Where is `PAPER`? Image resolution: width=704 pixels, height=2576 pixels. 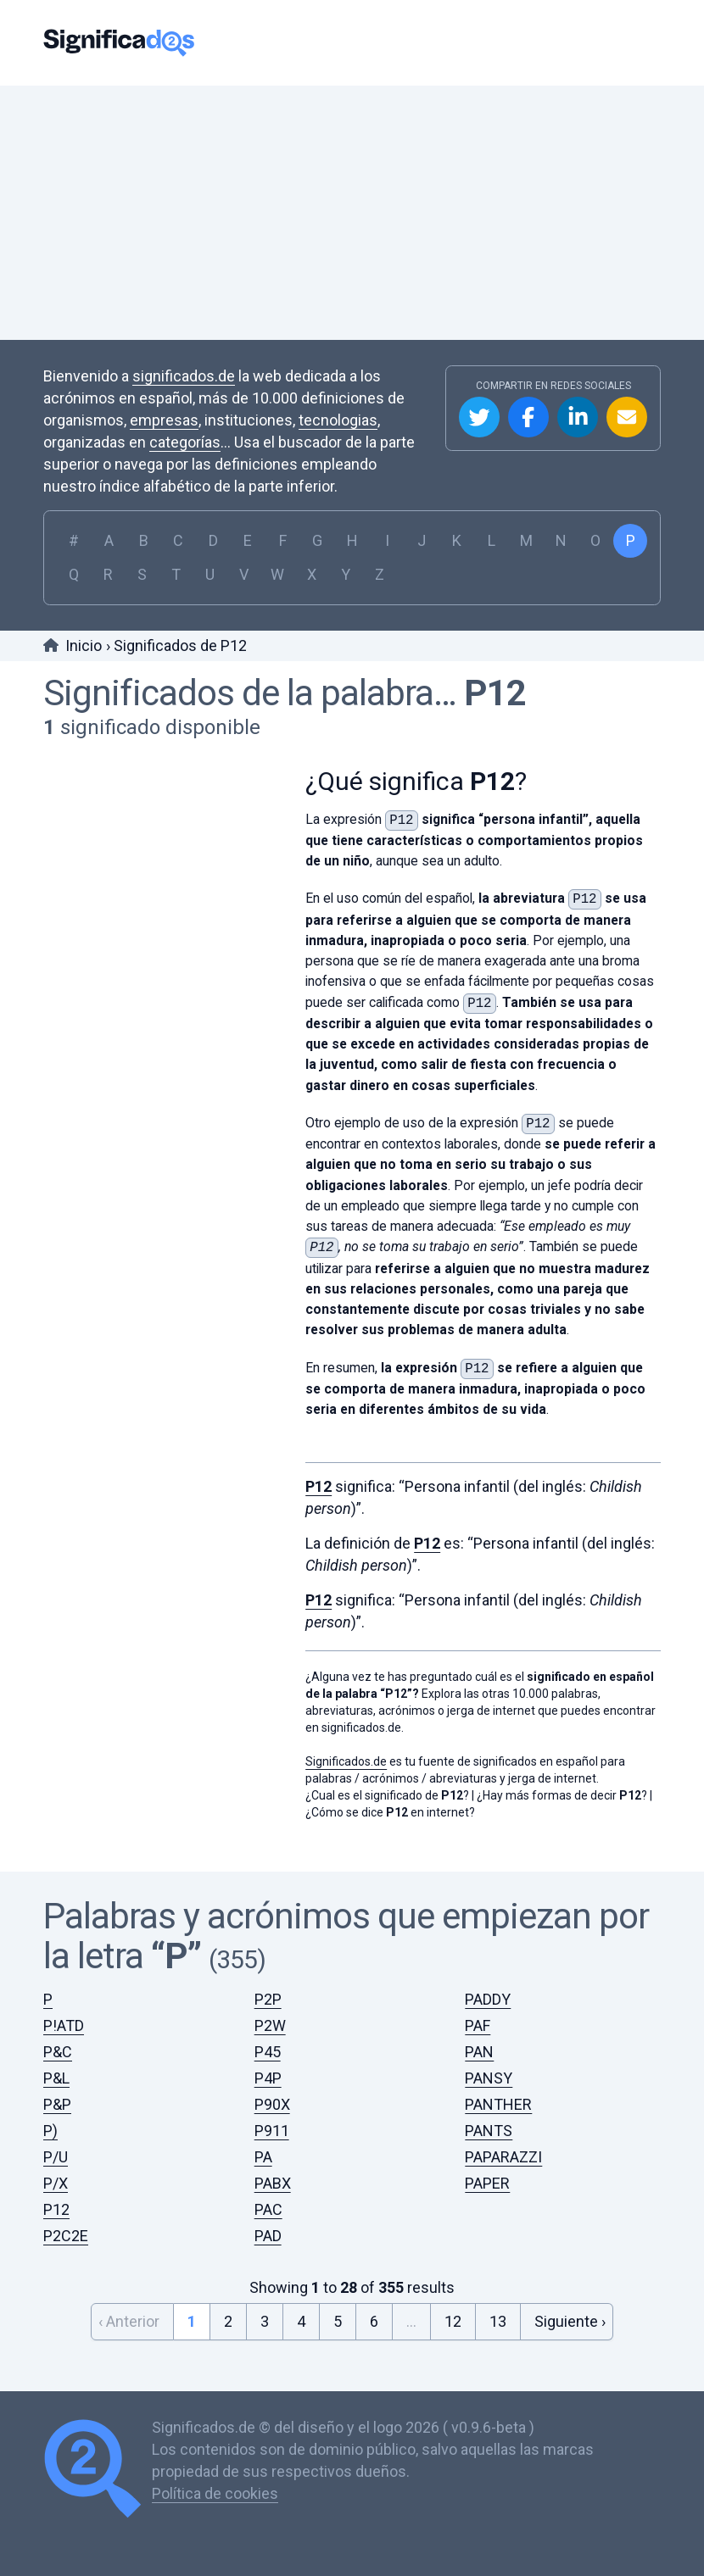 PAPER is located at coordinates (487, 2183).